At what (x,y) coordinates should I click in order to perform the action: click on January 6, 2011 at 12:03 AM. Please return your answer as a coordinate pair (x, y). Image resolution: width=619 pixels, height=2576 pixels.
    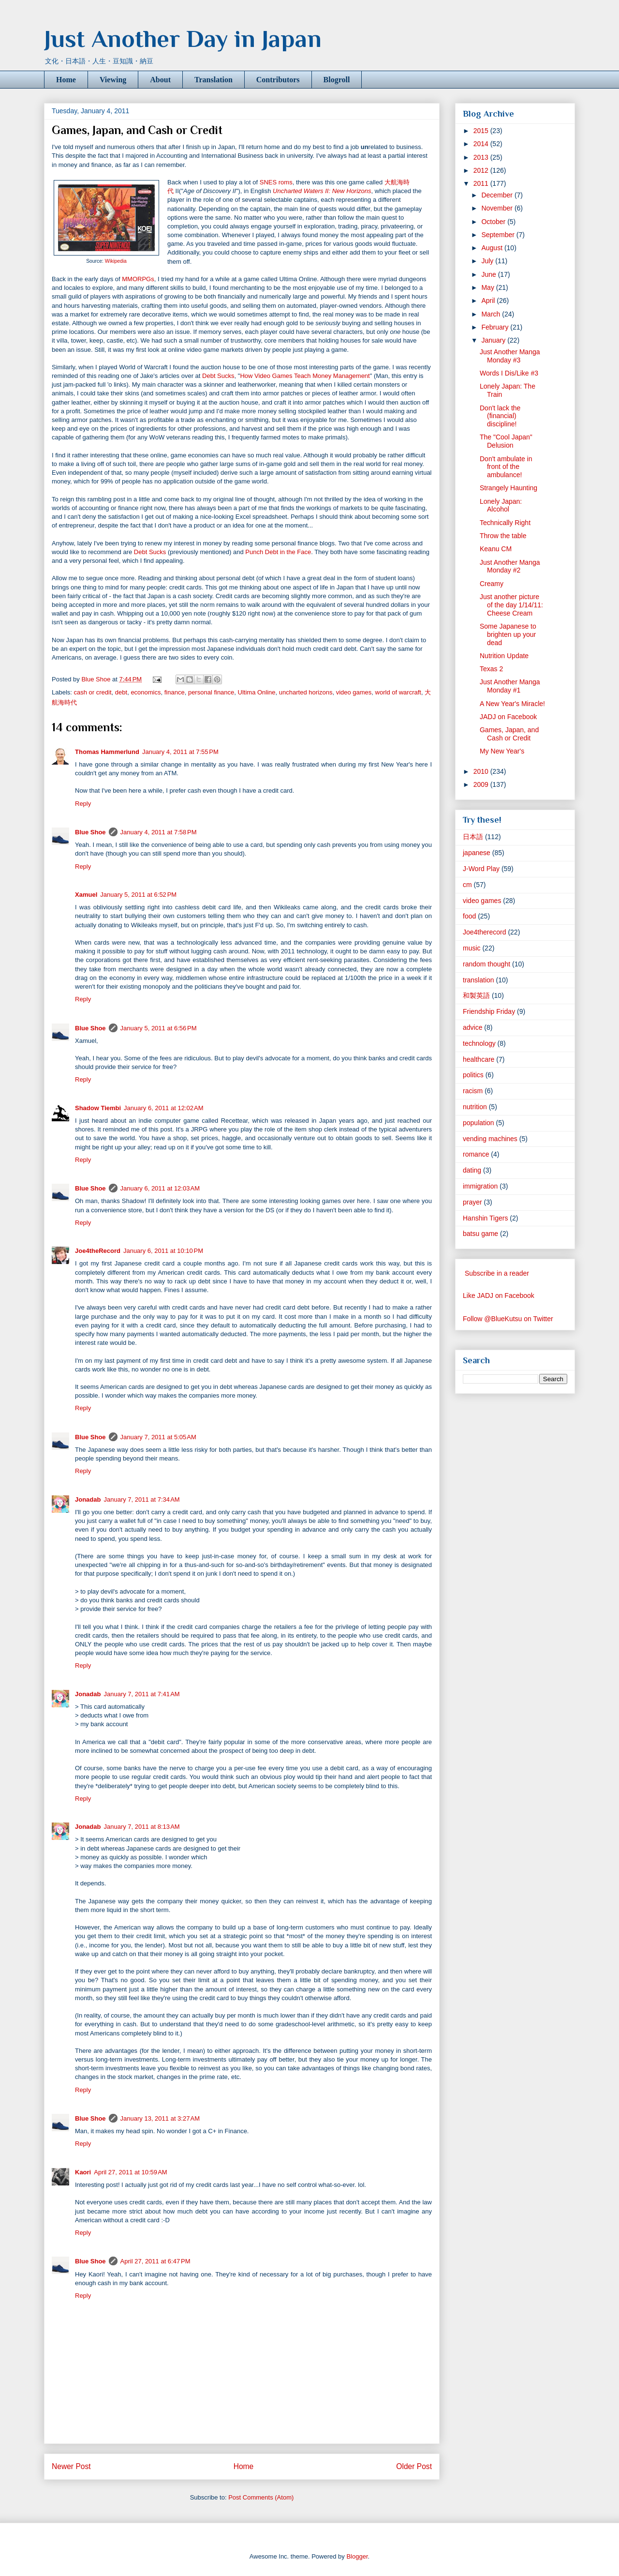
    Looking at the image, I should click on (160, 1188).